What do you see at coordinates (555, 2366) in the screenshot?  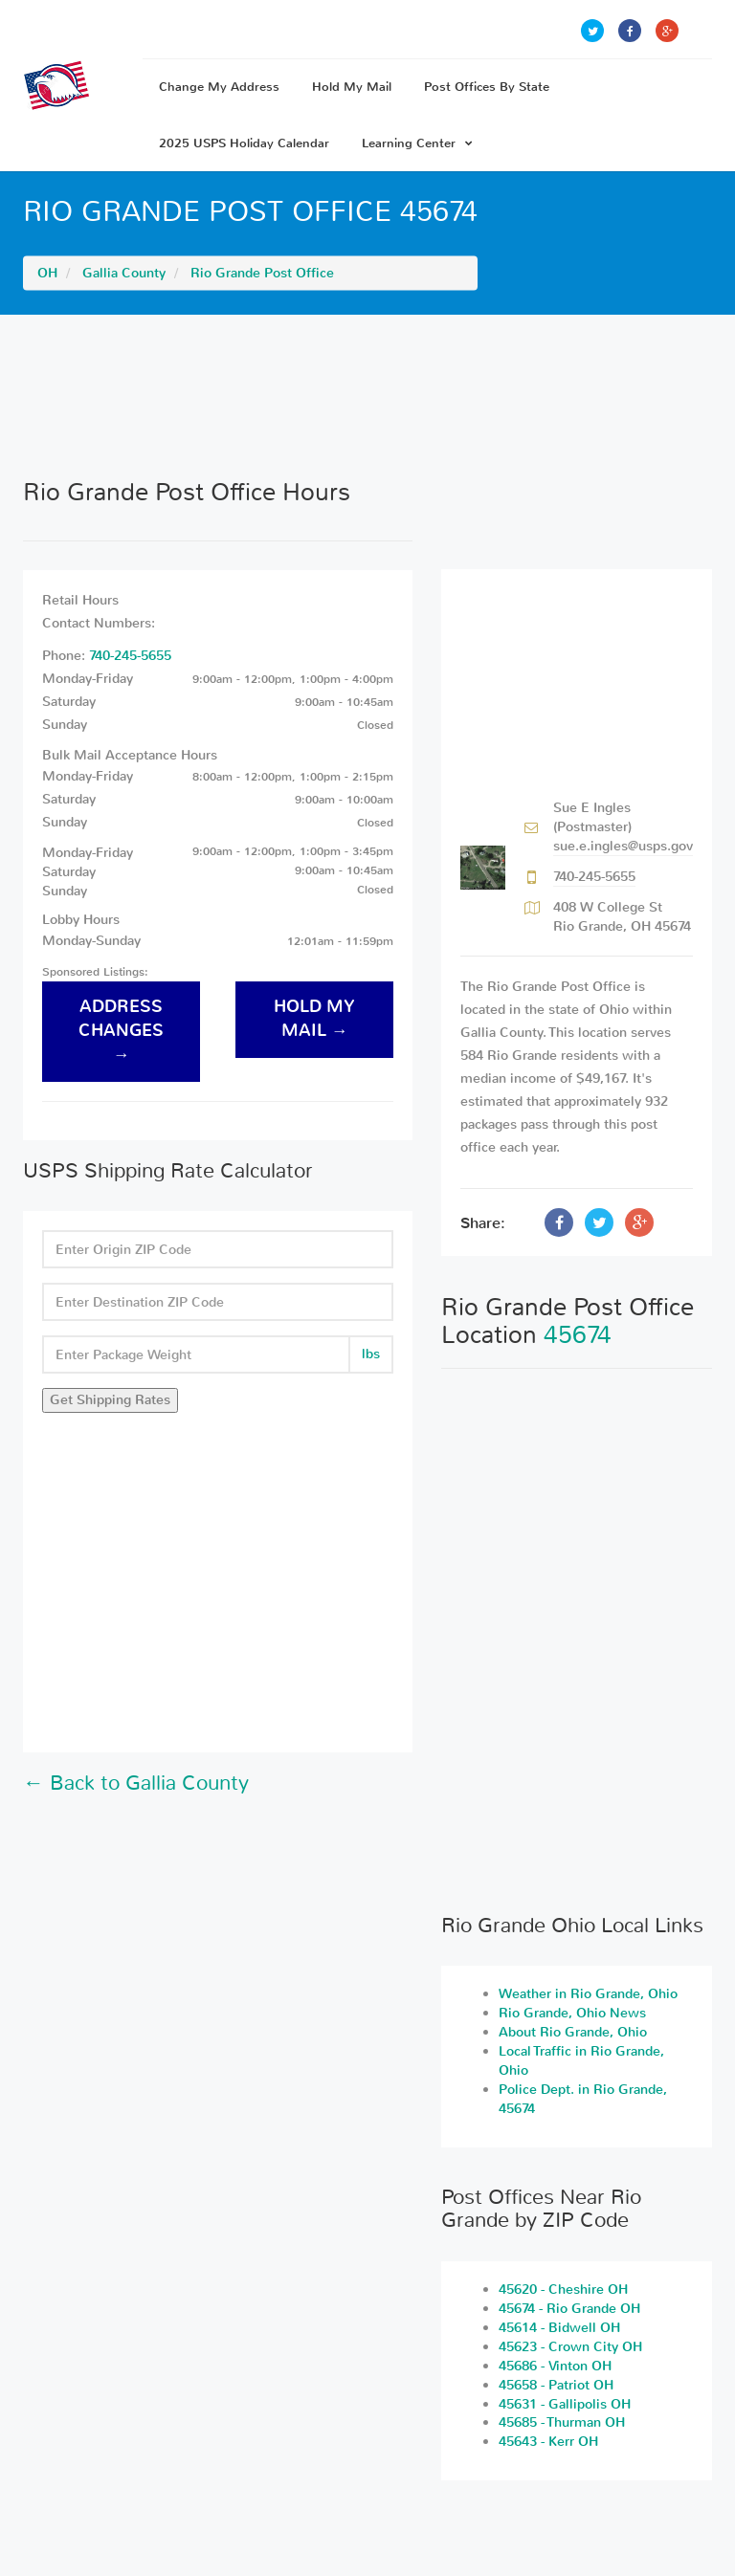 I see `45686 - Vinton OH` at bounding box center [555, 2366].